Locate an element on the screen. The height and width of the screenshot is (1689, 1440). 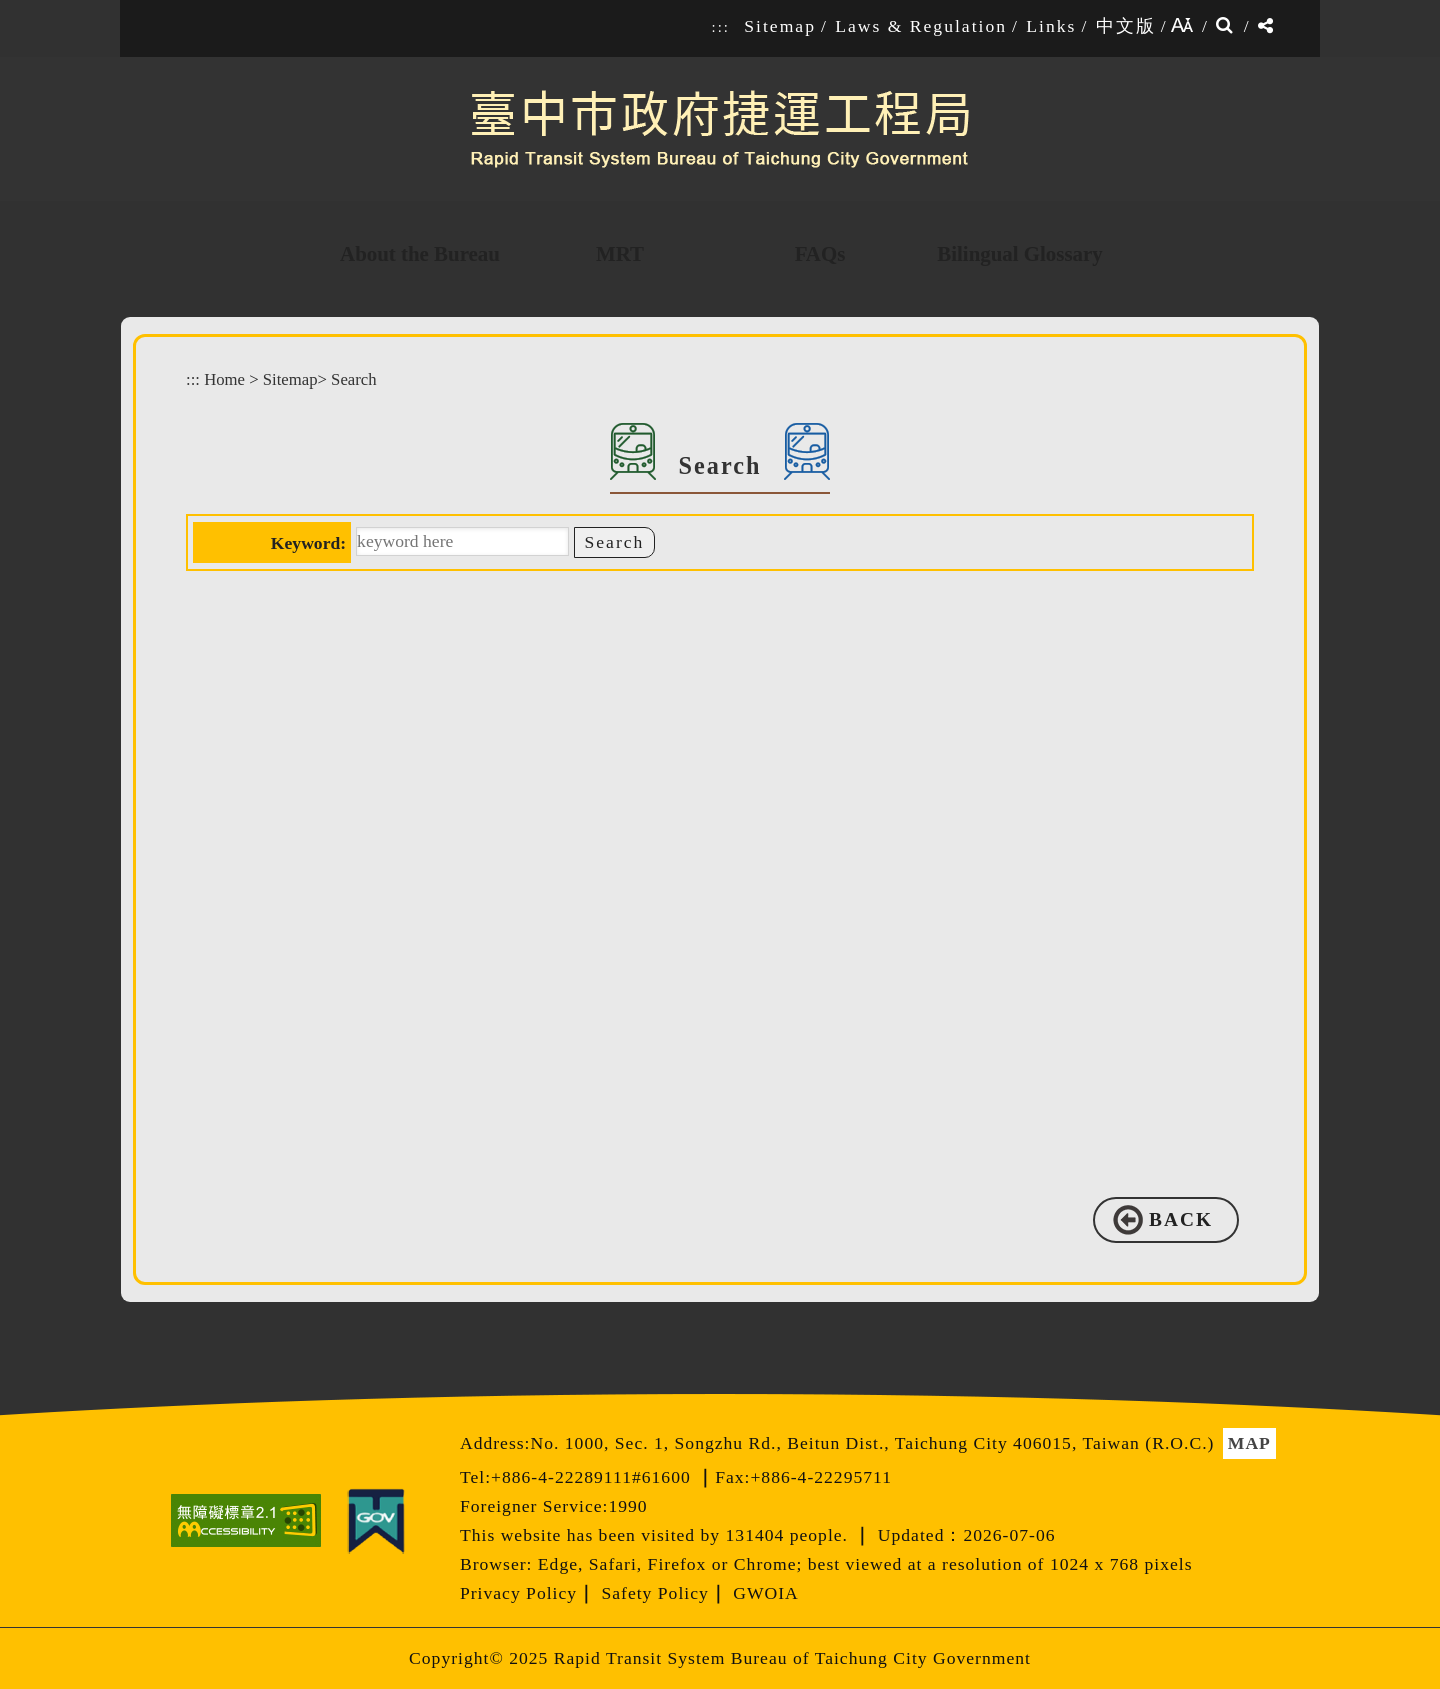
Privacy Policy is located at coordinates (518, 1593).